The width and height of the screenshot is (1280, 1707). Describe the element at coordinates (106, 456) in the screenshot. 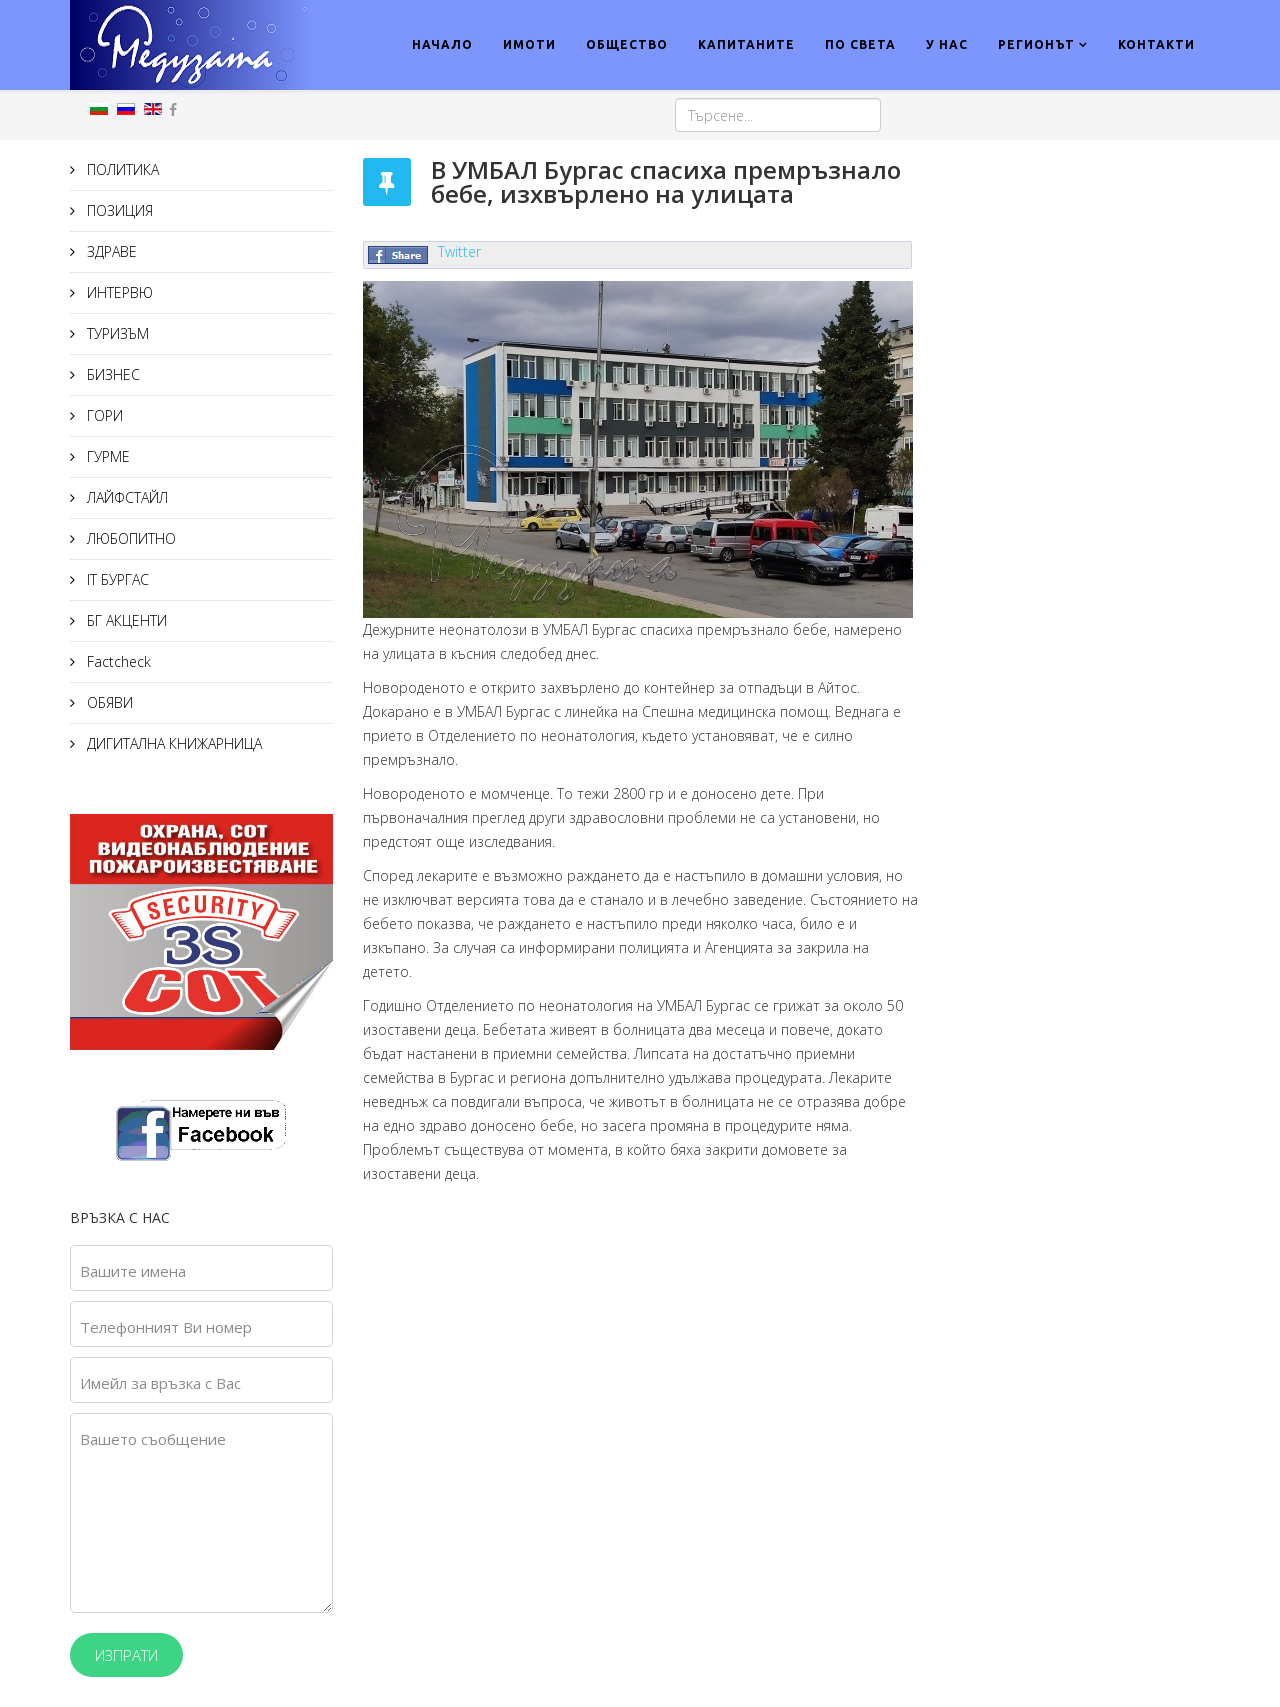

I see `ГУРМЕ` at that location.